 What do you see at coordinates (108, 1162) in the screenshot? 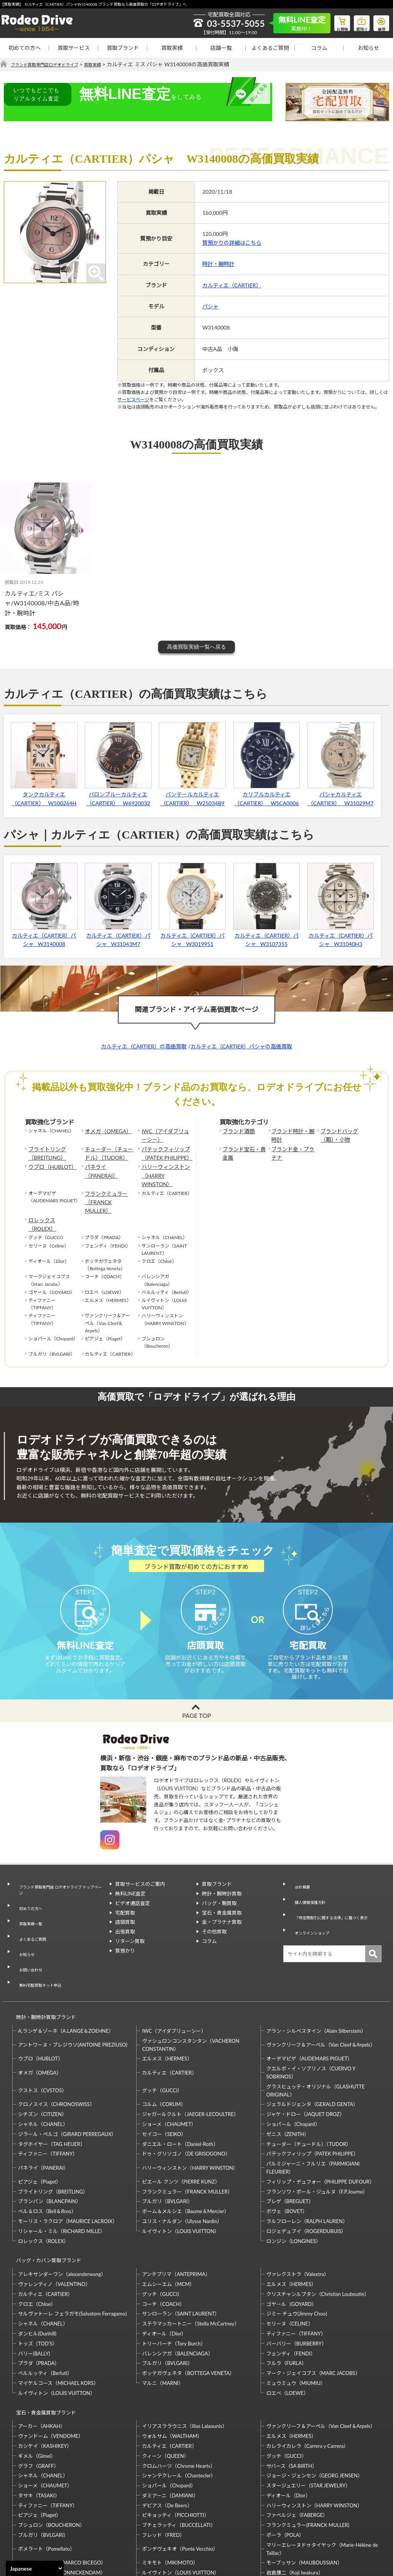
I see `パネライ（PANERAI）` at bounding box center [108, 1162].